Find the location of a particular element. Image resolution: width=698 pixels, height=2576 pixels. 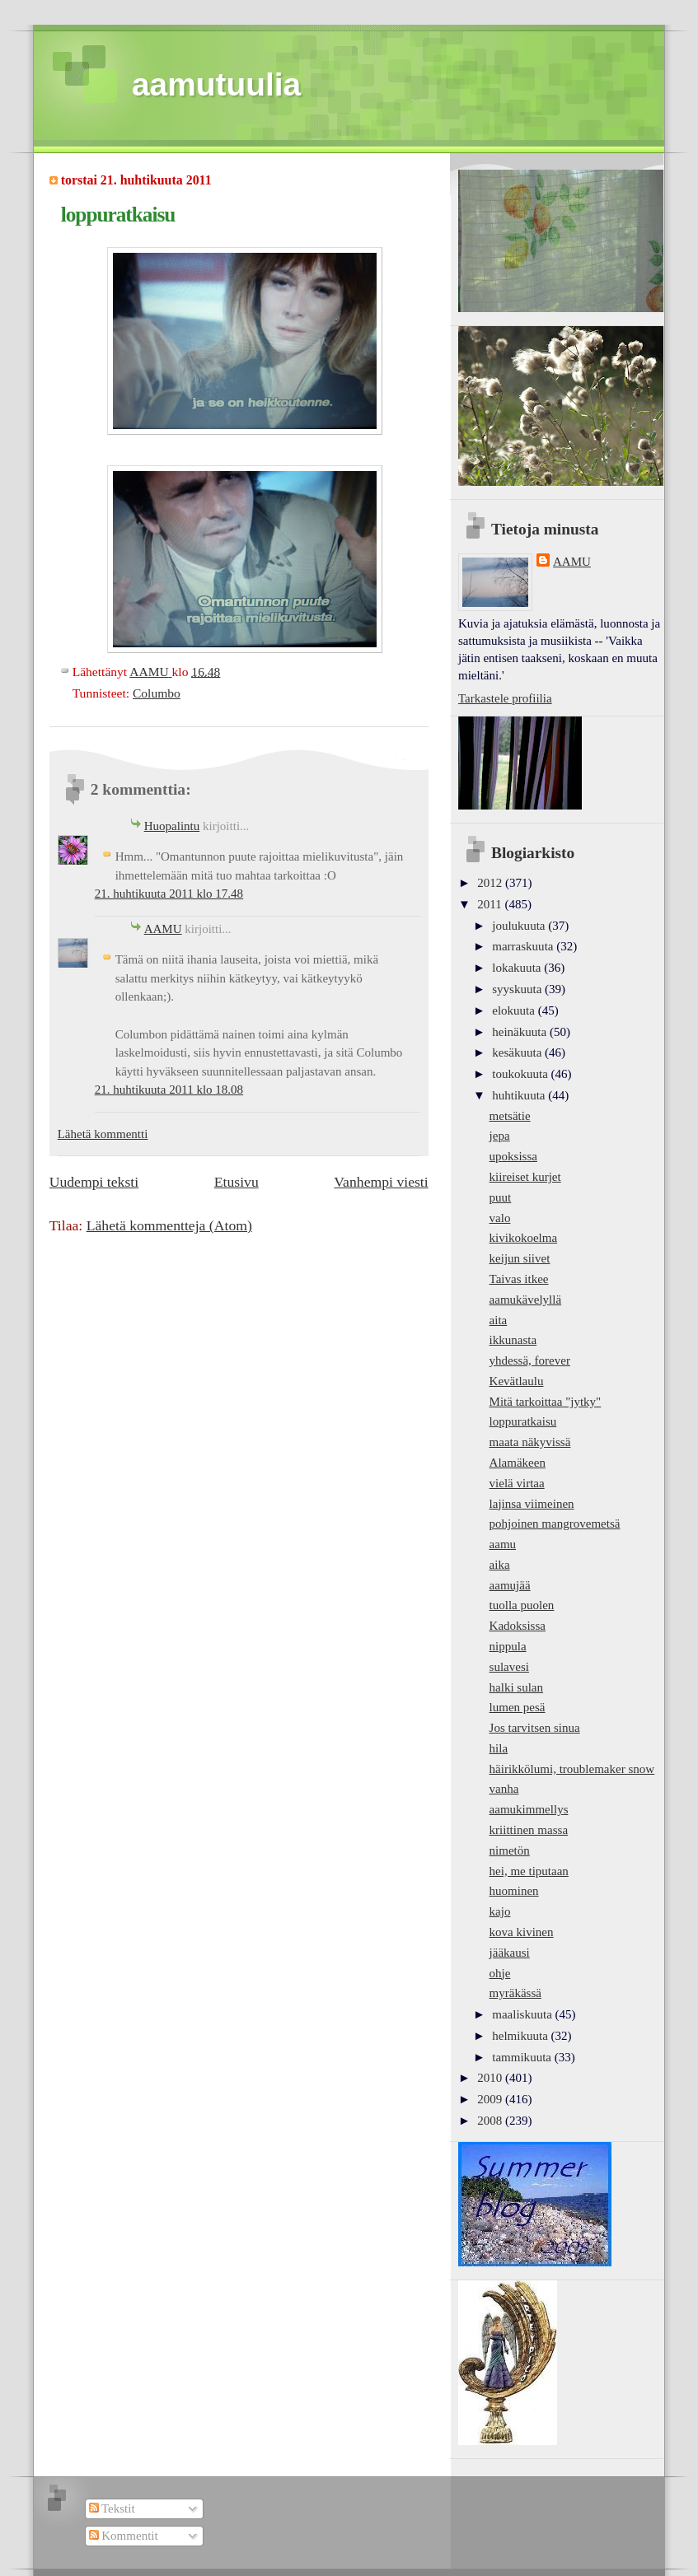

ohje is located at coordinates (500, 1973).